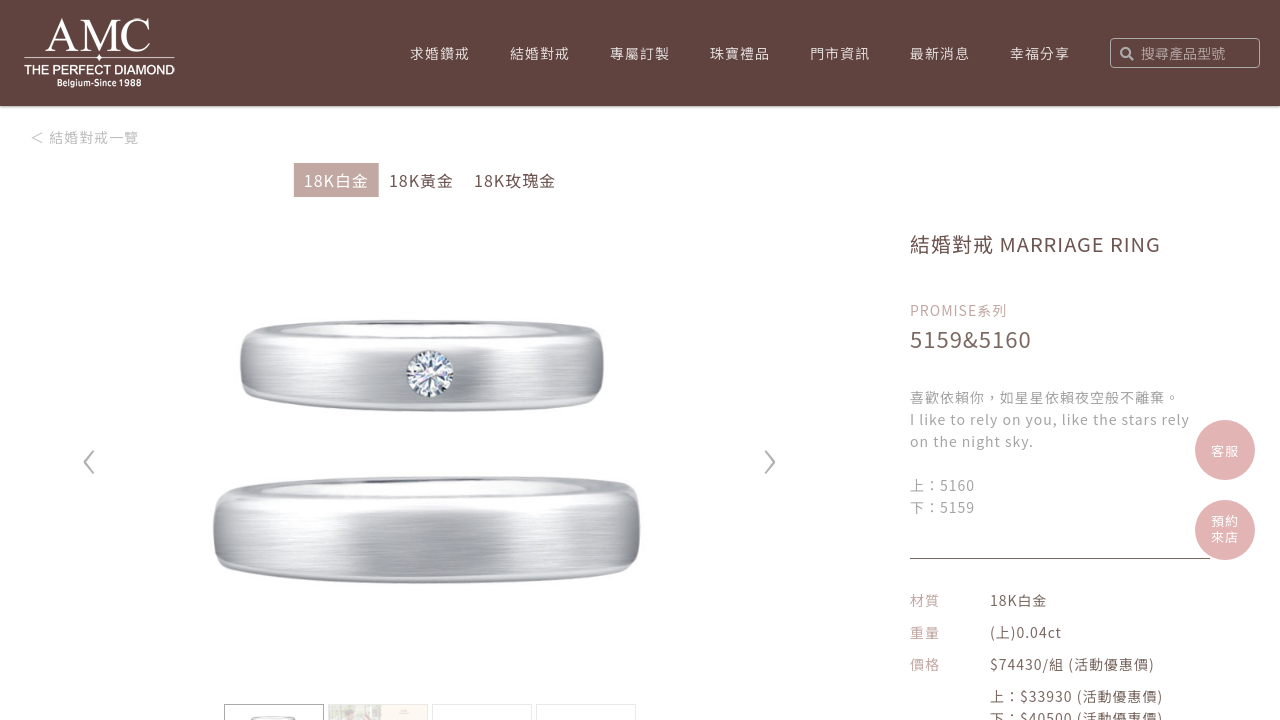 The image size is (1280, 720). Describe the element at coordinates (84, 137) in the screenshot. I see `＜ 結婚對戒一覽` at that location.